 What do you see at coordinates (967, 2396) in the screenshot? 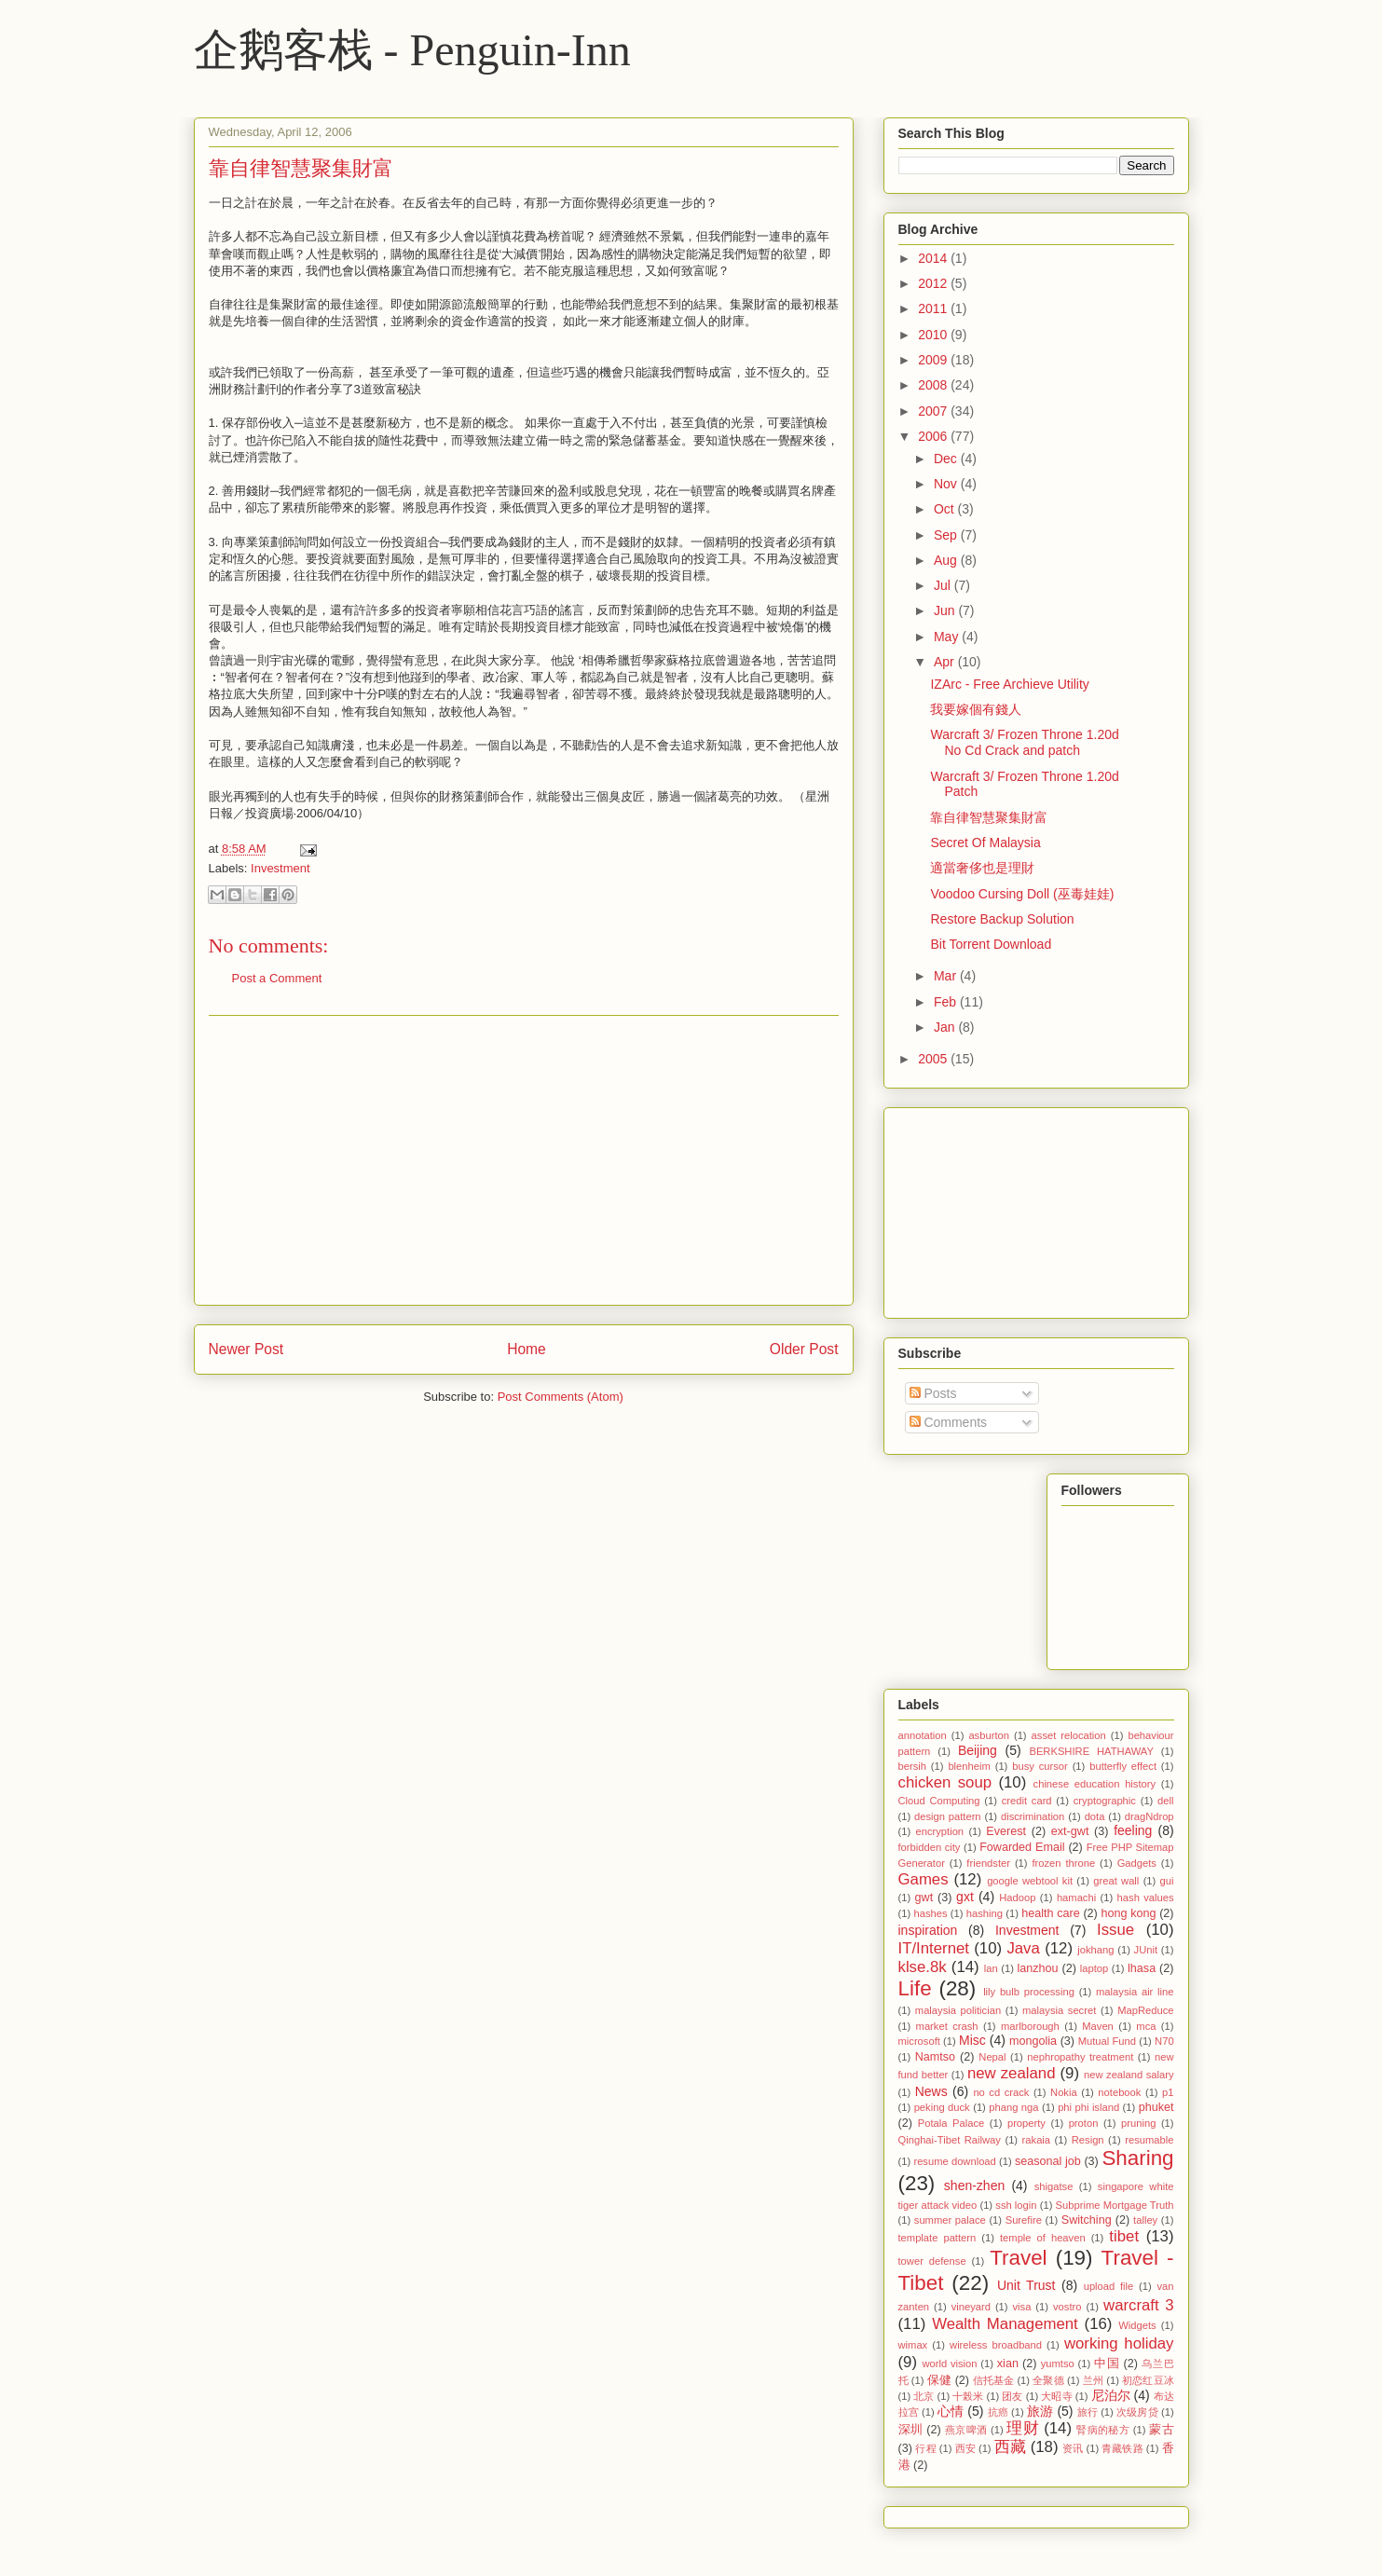
I see `十榖米` at bounding box center [967, 2396].